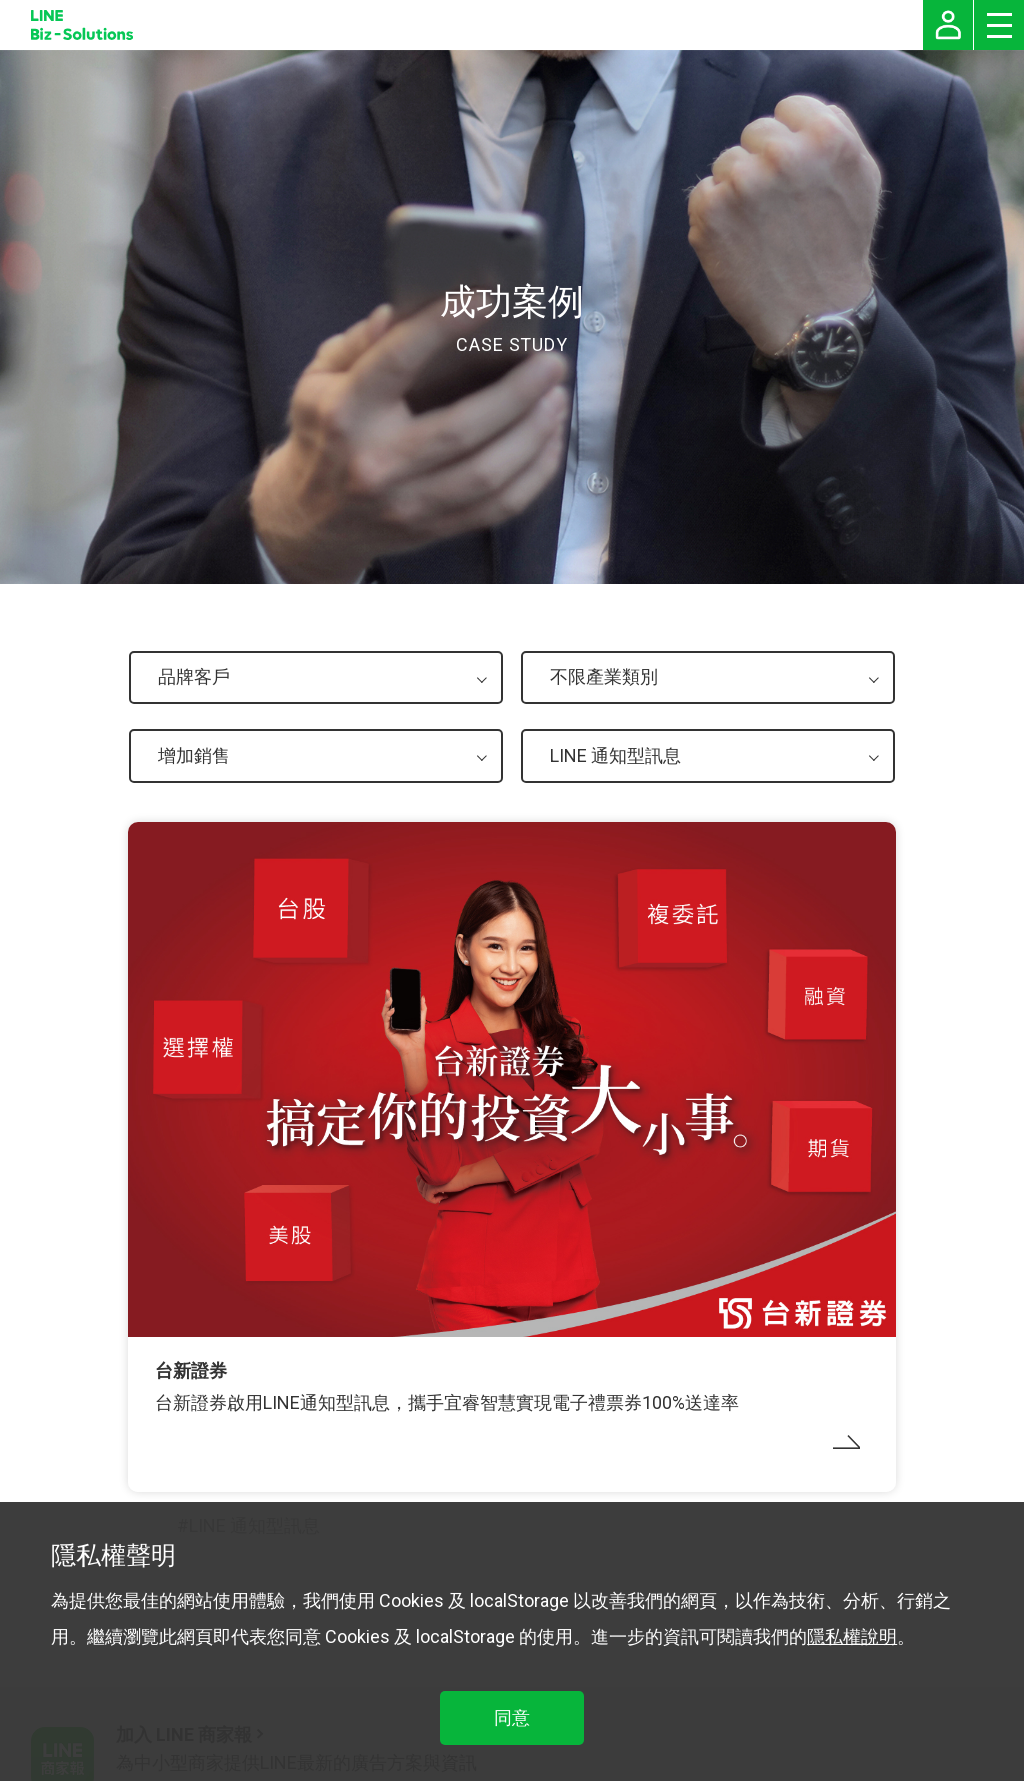 This screenshot has width=1024, height=1781. What do you see at coordinates (512, 1717) in the screenshot?
I see `同意` at bounding box center [512, 1717].